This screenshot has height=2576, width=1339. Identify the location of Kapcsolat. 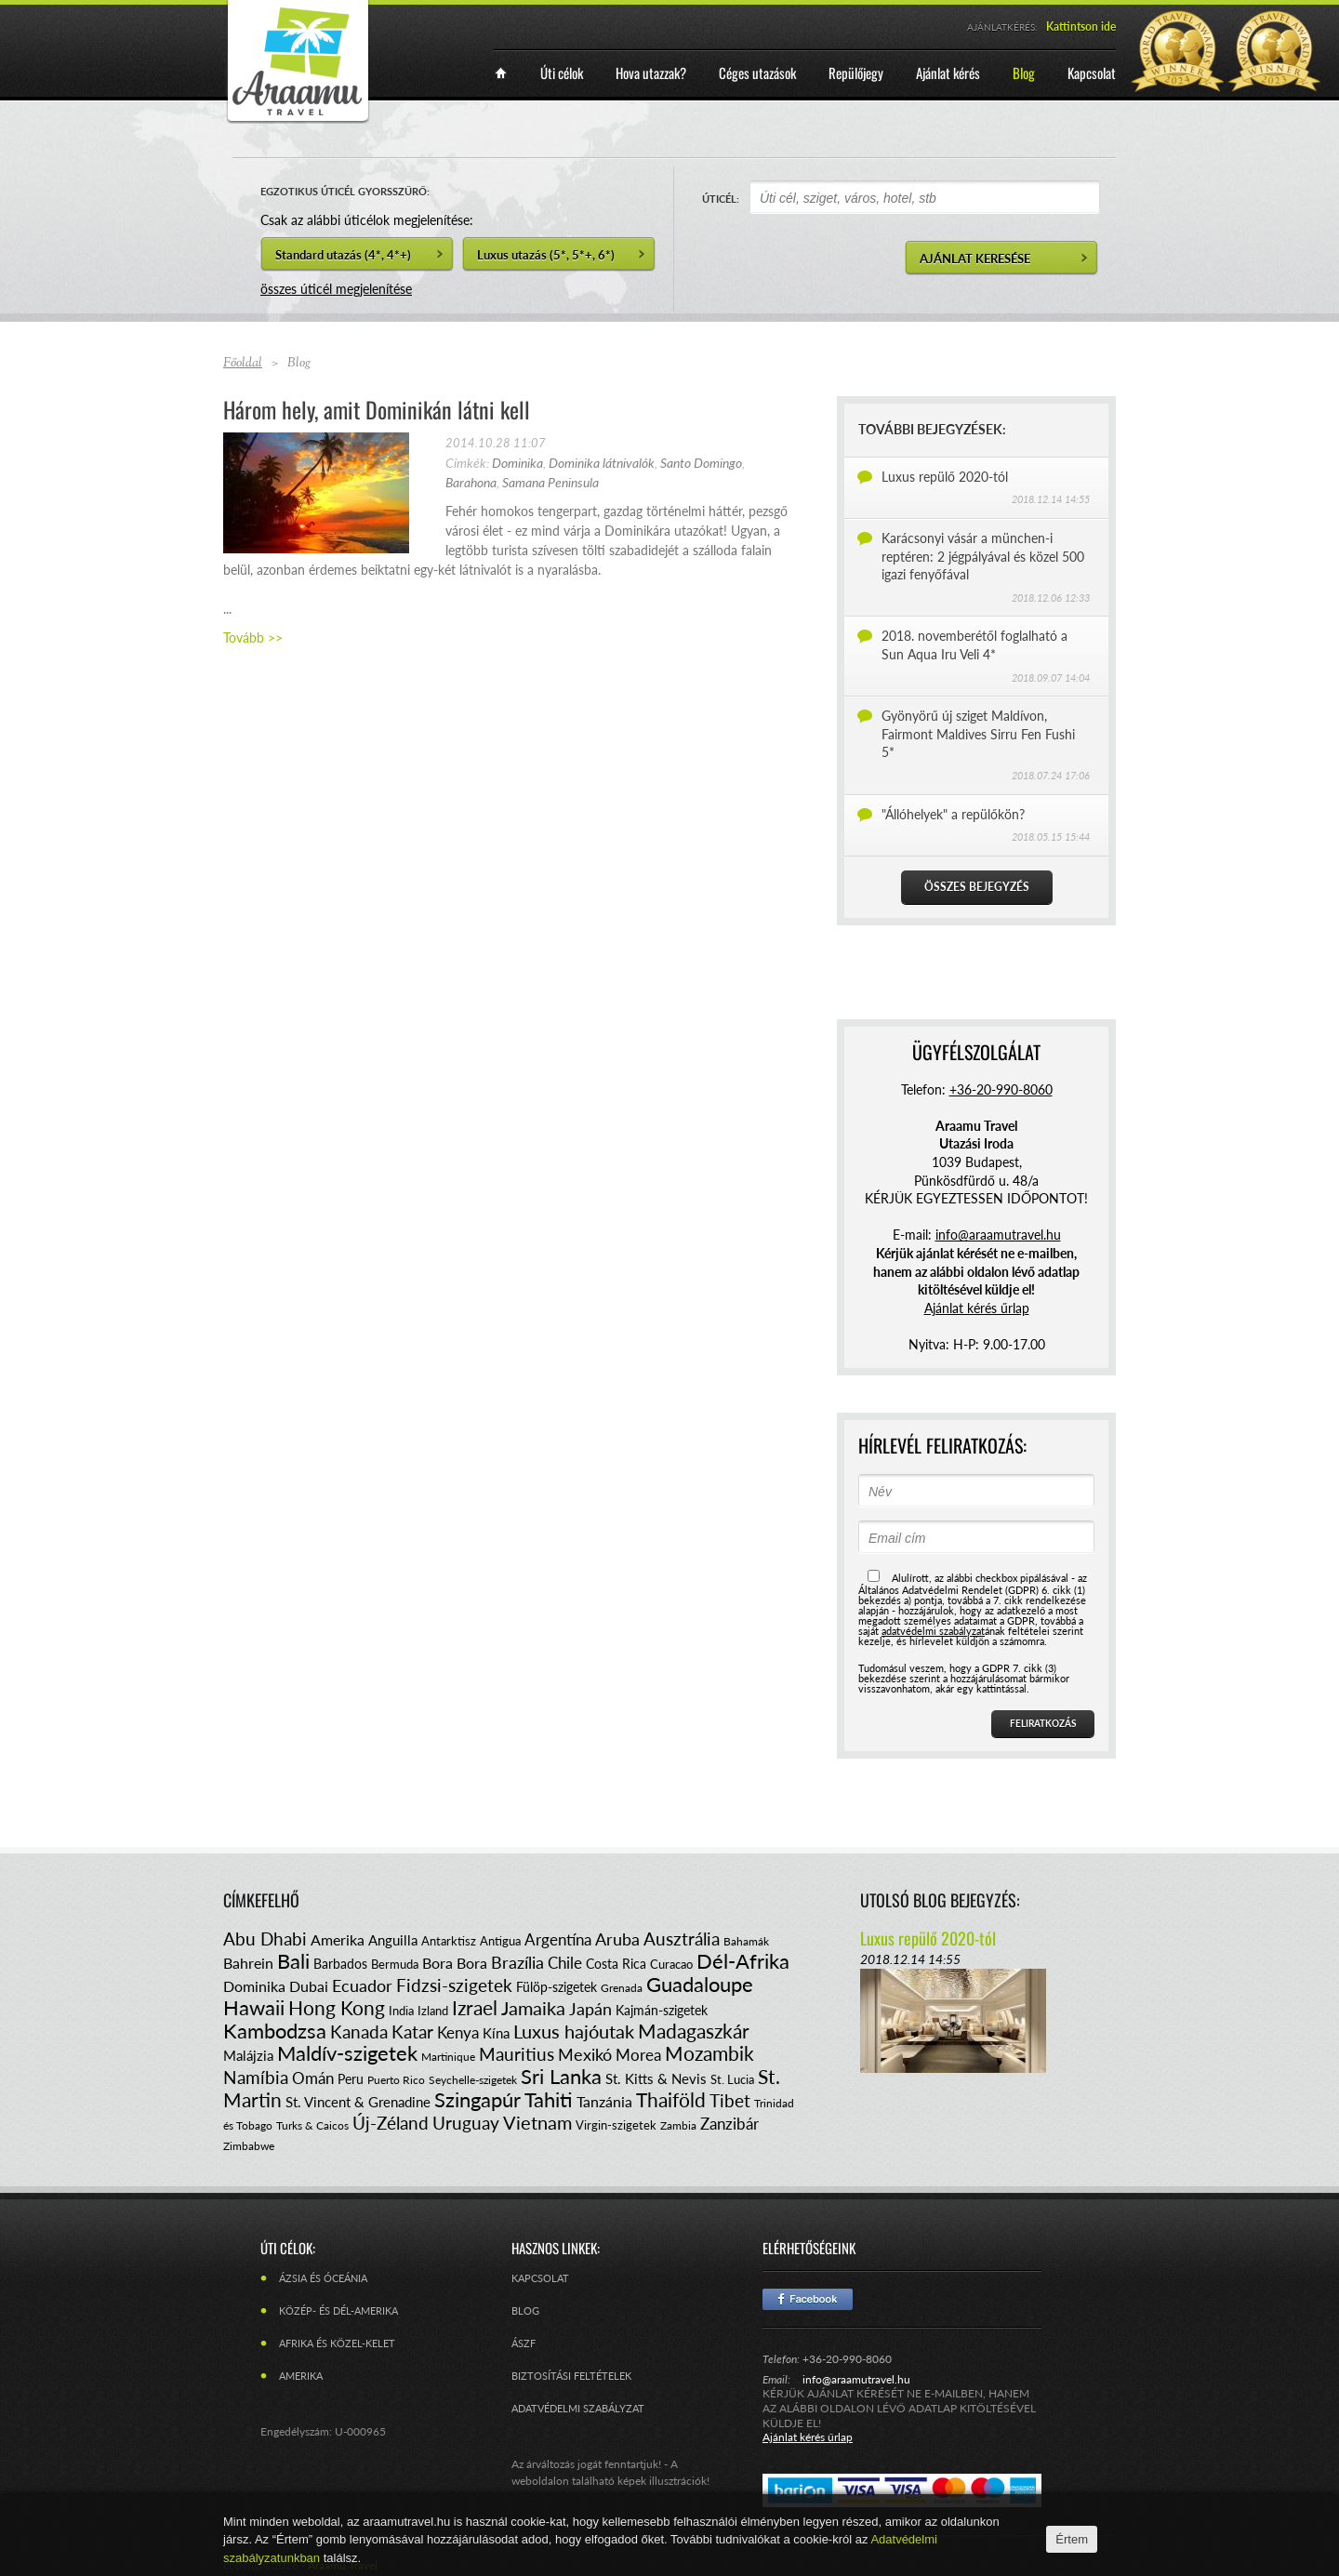
(540, 2278).